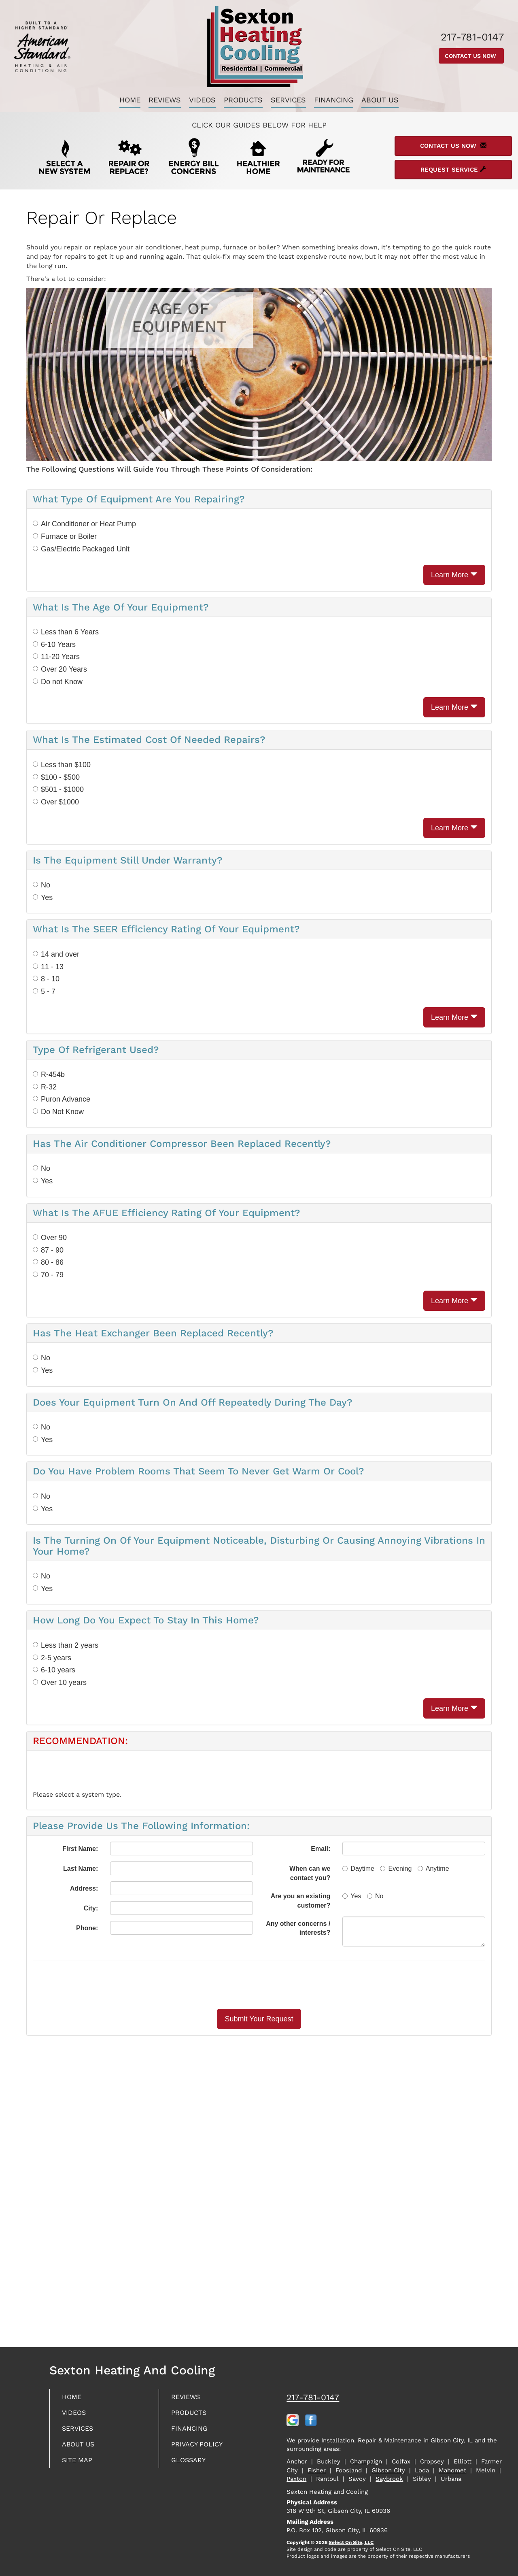 This screenshot has width=518, height=2576. Describe the element at coordinates (313, 2397) in the screenshot. I see `217-781-0147` at that location.